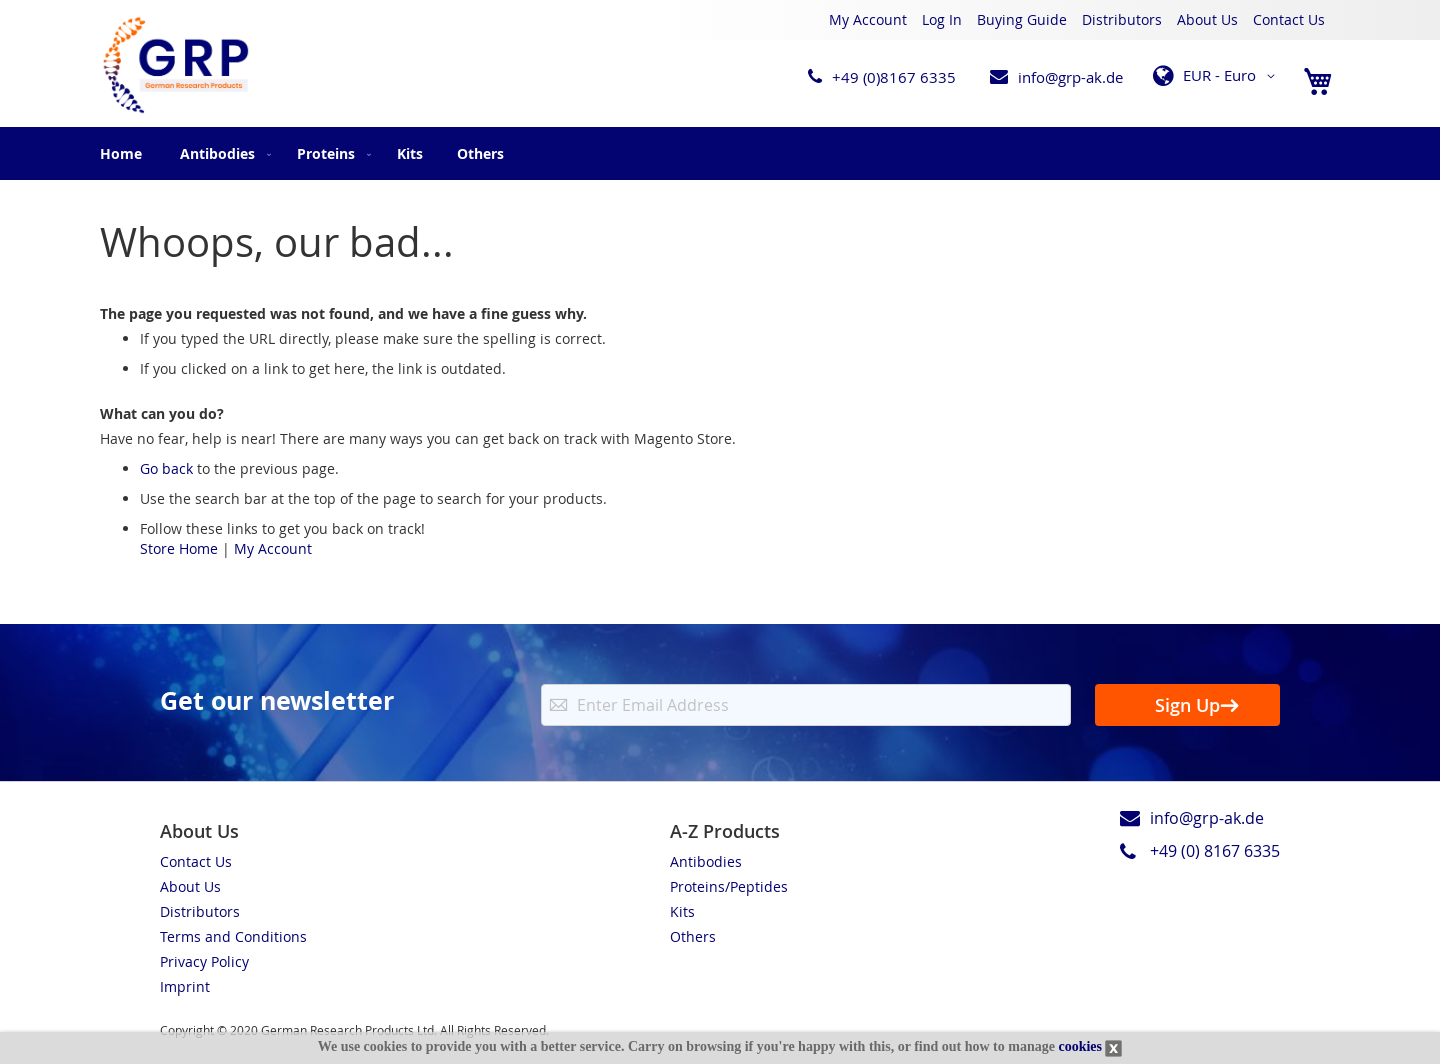  What do you see at coordinates (204, 961) in the screenshot?
I see `Privacy Policy` at bounding box center [204, 961].